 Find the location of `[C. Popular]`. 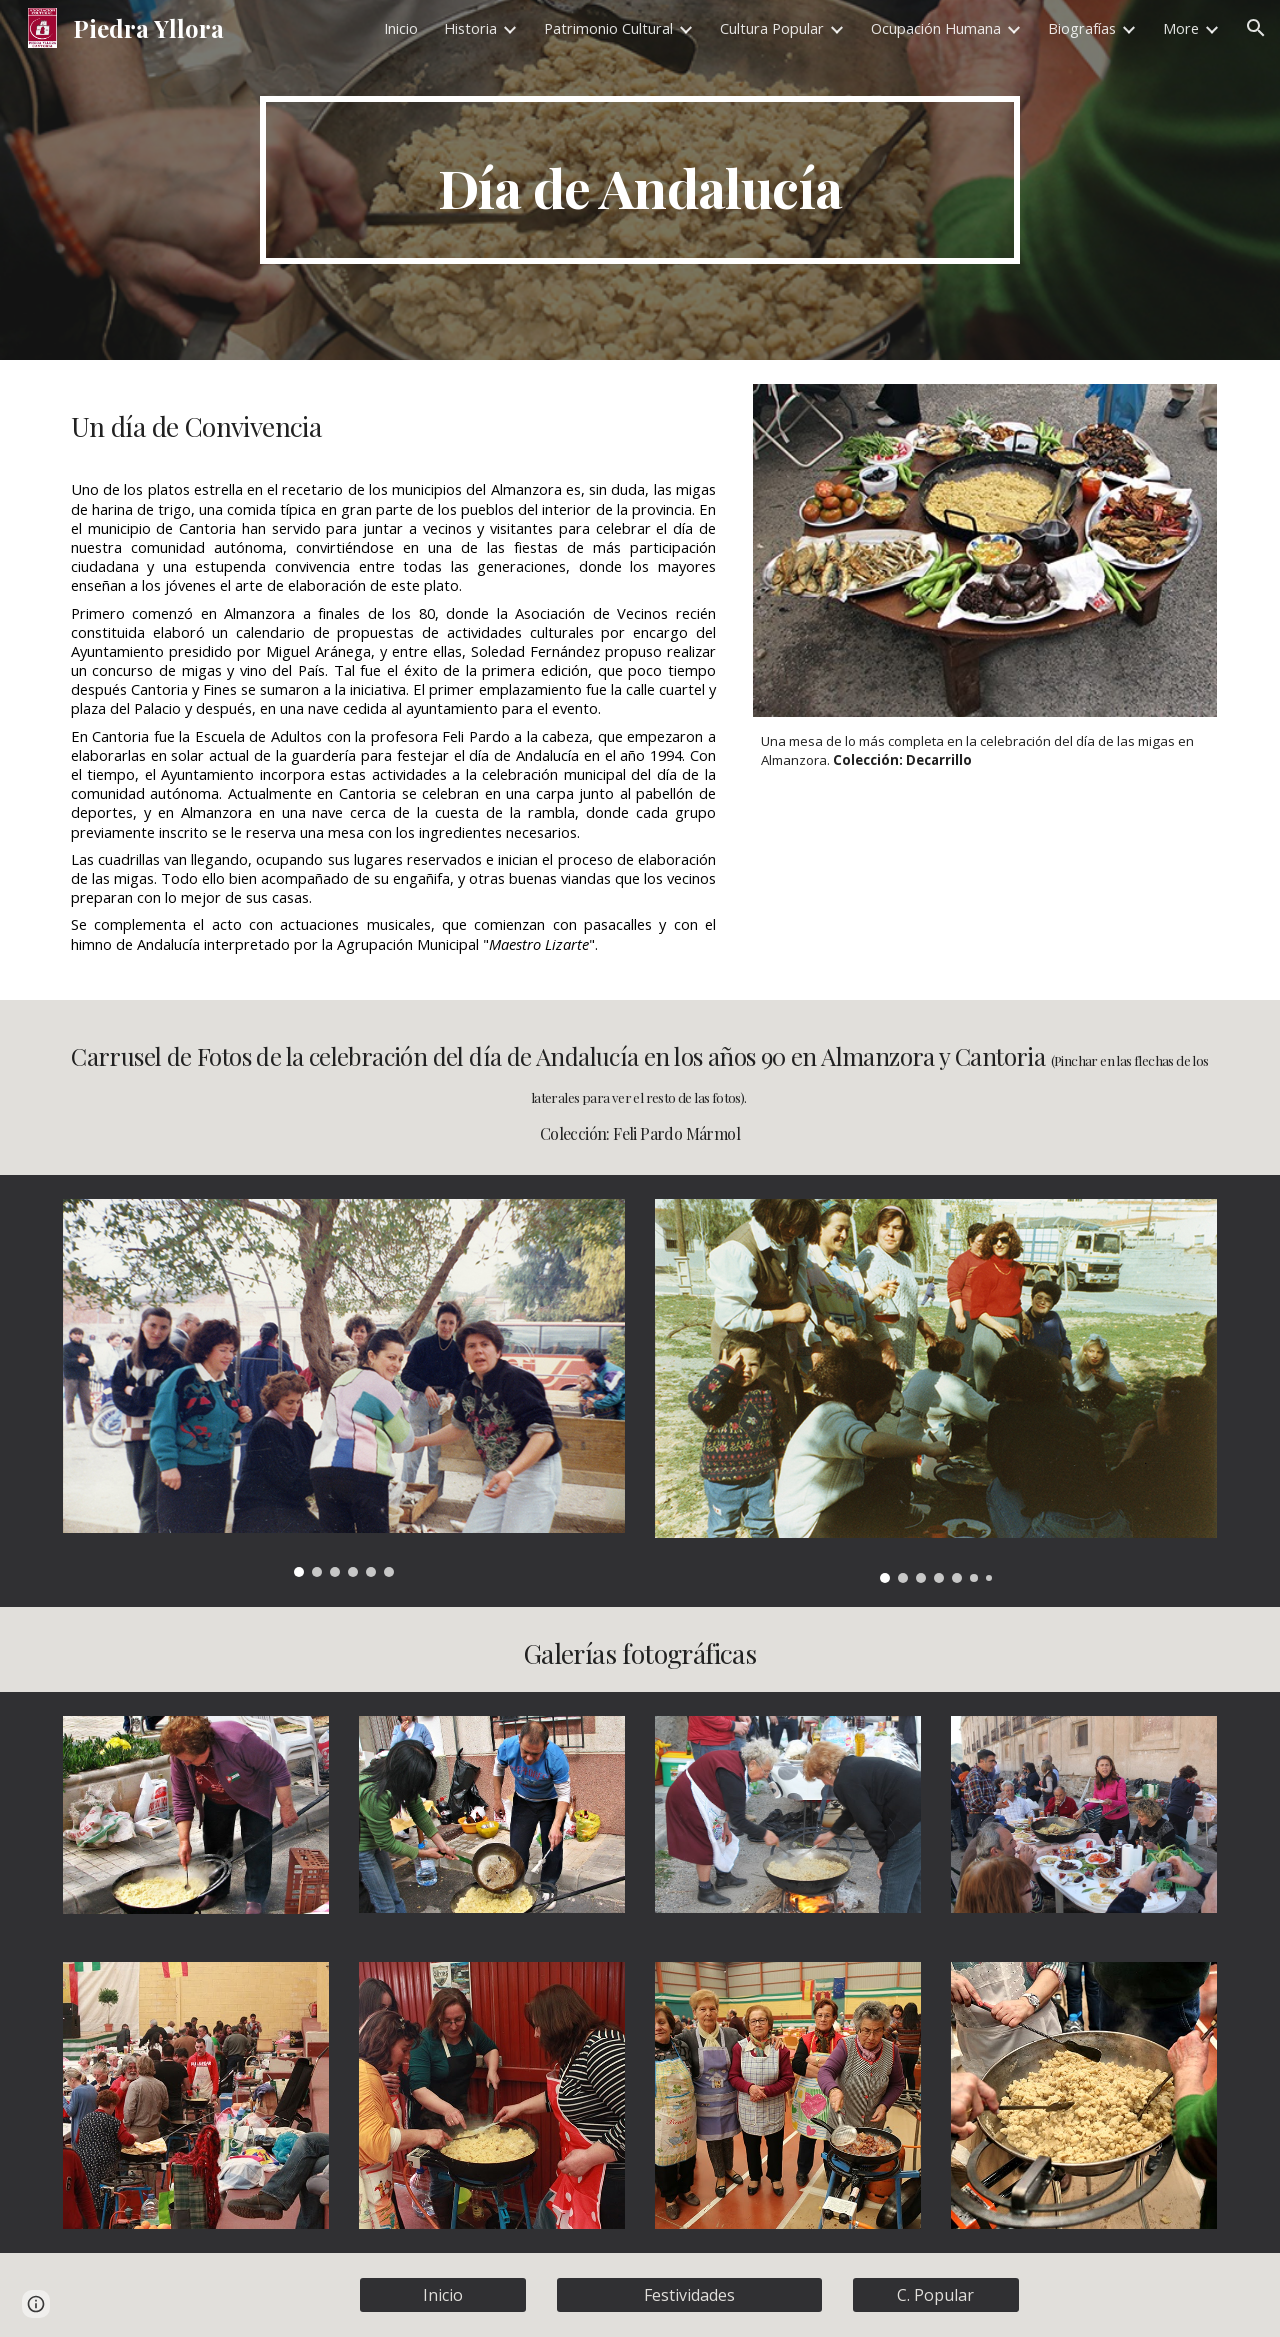

[C. Popular] is located at coordinates (936, 2295).